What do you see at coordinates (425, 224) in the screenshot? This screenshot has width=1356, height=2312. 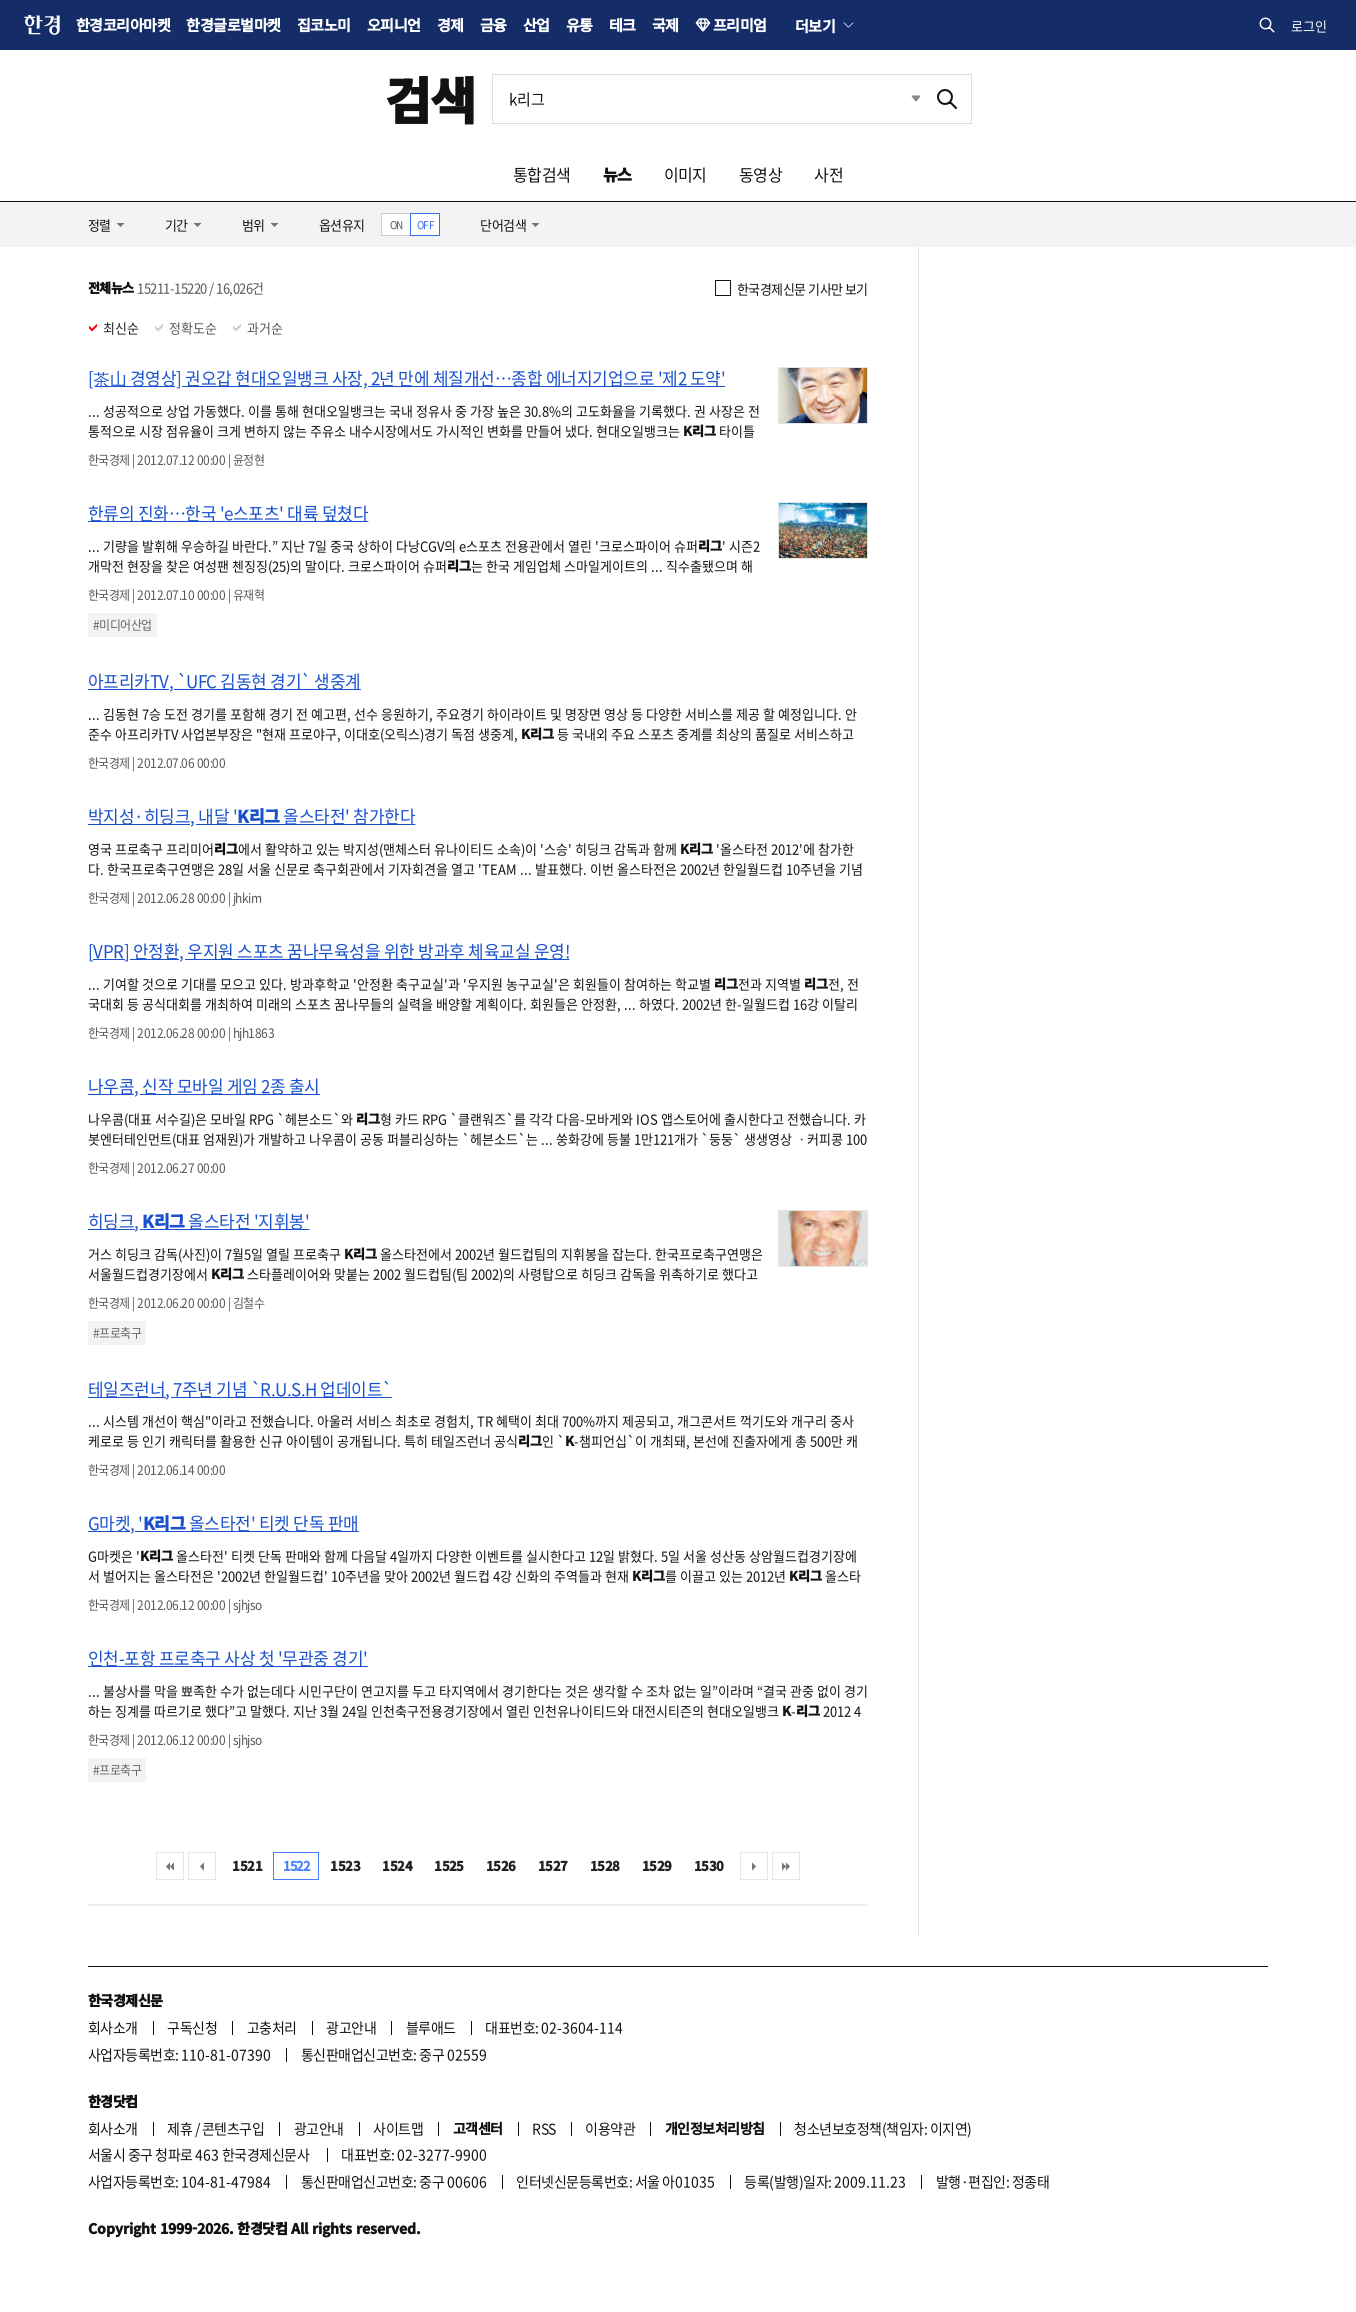 I see `OFF` at bounding box center [425, 224].